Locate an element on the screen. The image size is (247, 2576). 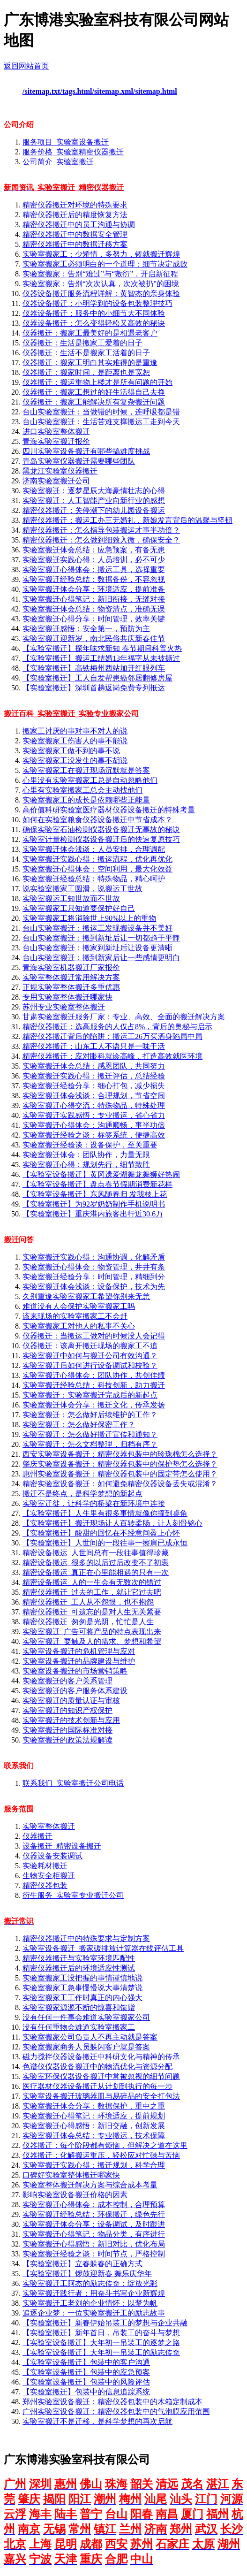
精密仪器搬迁：山东工人不语只是一味干活 is located at coordinates (93, 1046).